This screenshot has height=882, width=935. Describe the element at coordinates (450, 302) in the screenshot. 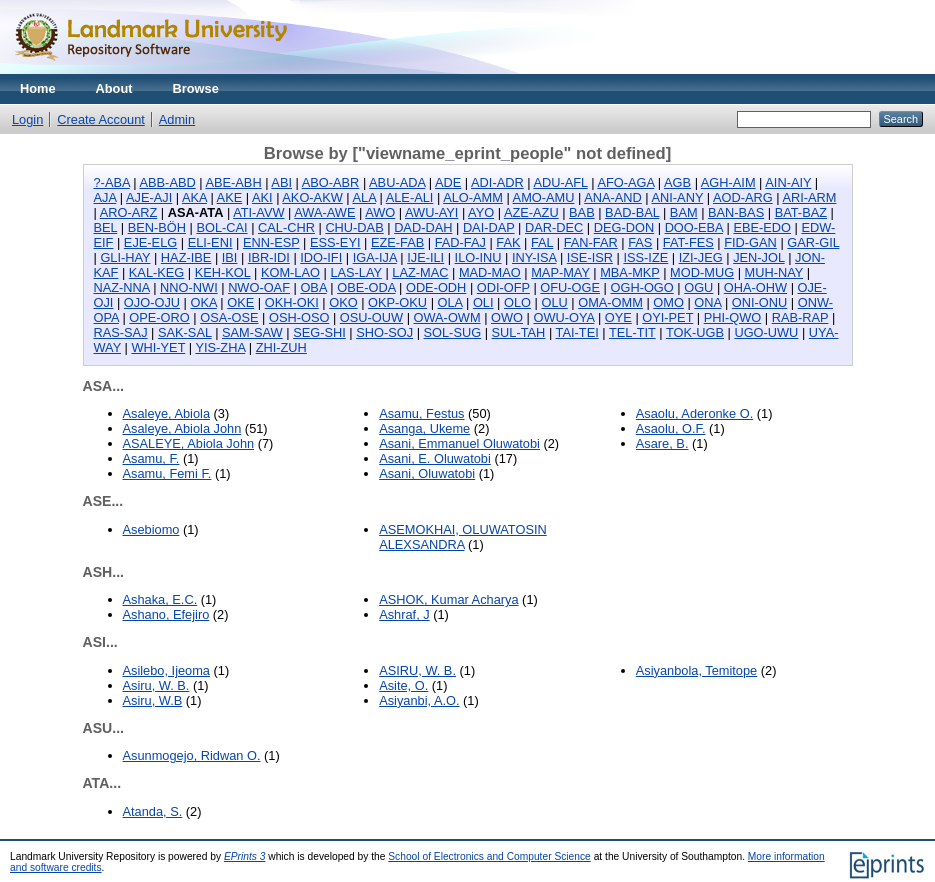

I see `OLA` at that location.